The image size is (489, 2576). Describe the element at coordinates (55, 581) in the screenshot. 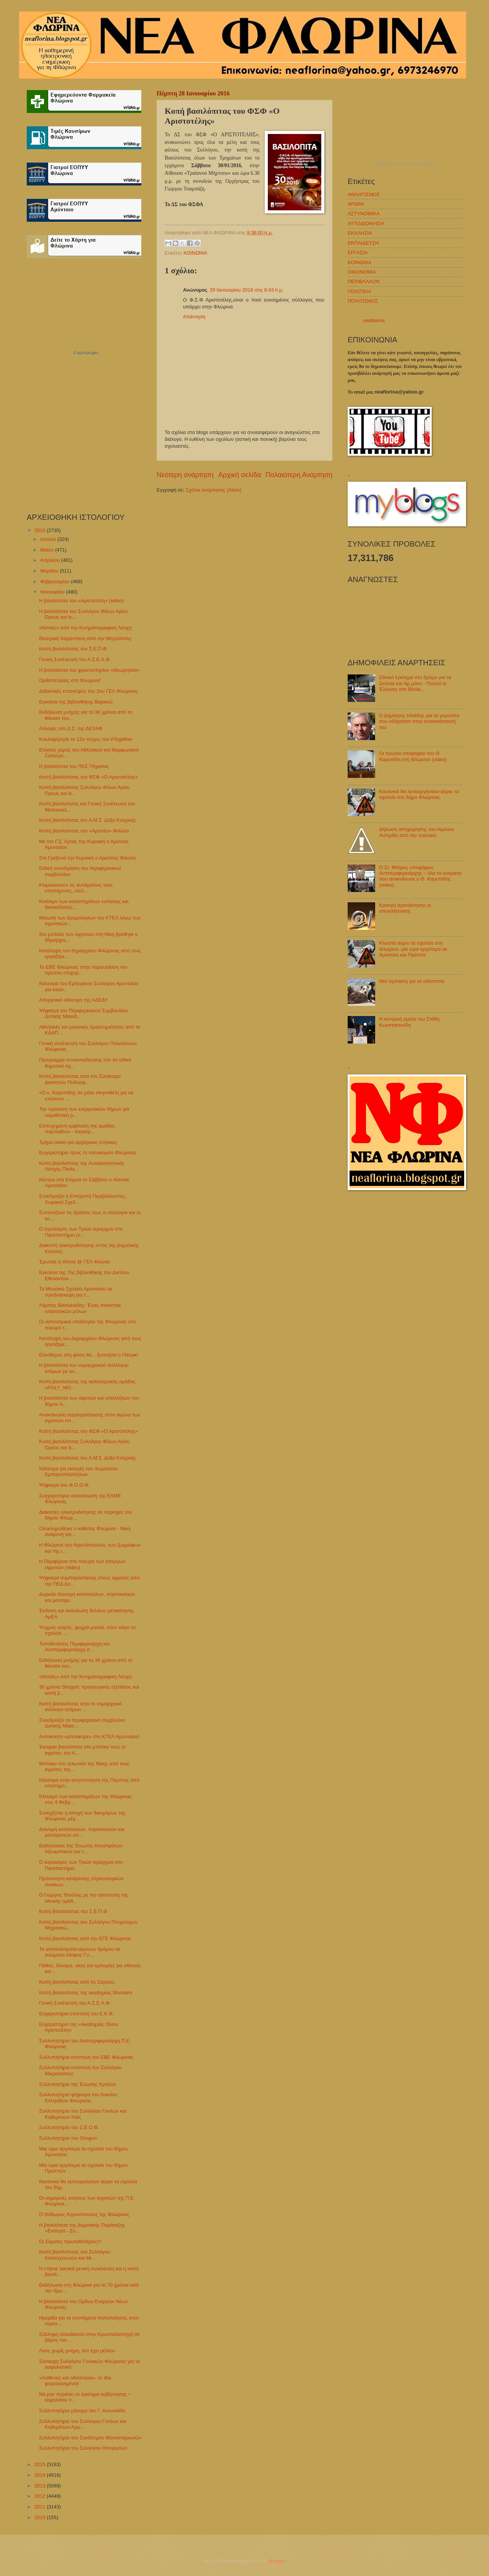

I see `Φεβρουαρίου` at that location.